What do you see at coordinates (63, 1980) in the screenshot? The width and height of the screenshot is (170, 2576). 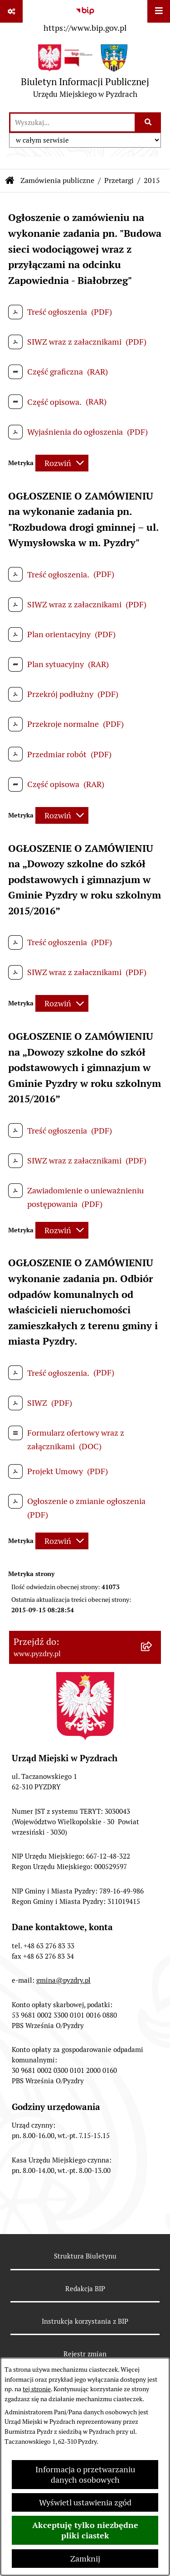 I see `gmina@pyzdry.pl` at bounding box center [63, 1980].